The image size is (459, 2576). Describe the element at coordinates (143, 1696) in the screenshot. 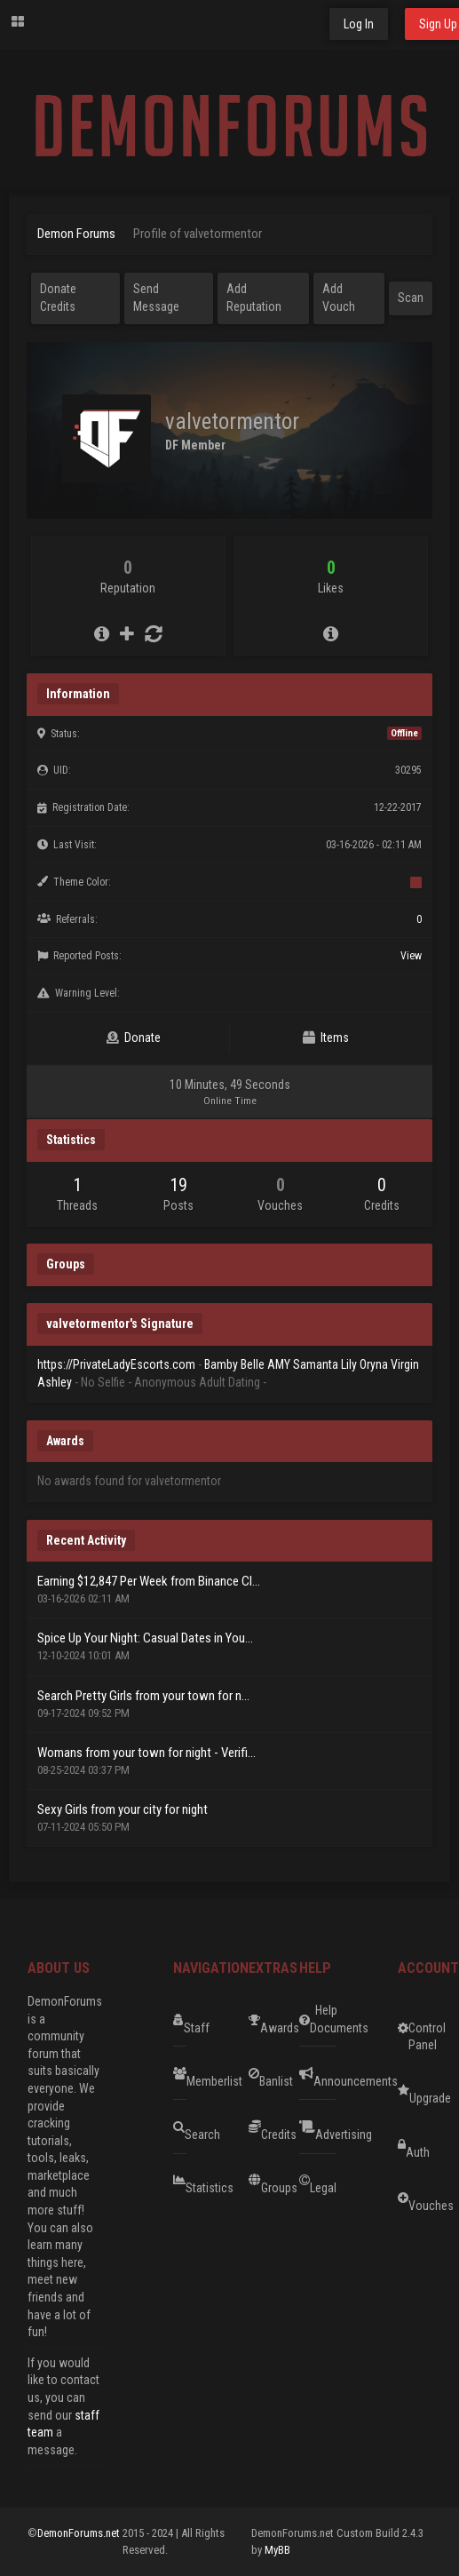

I see `Search Pretty Girls from your town for n...` at that location.